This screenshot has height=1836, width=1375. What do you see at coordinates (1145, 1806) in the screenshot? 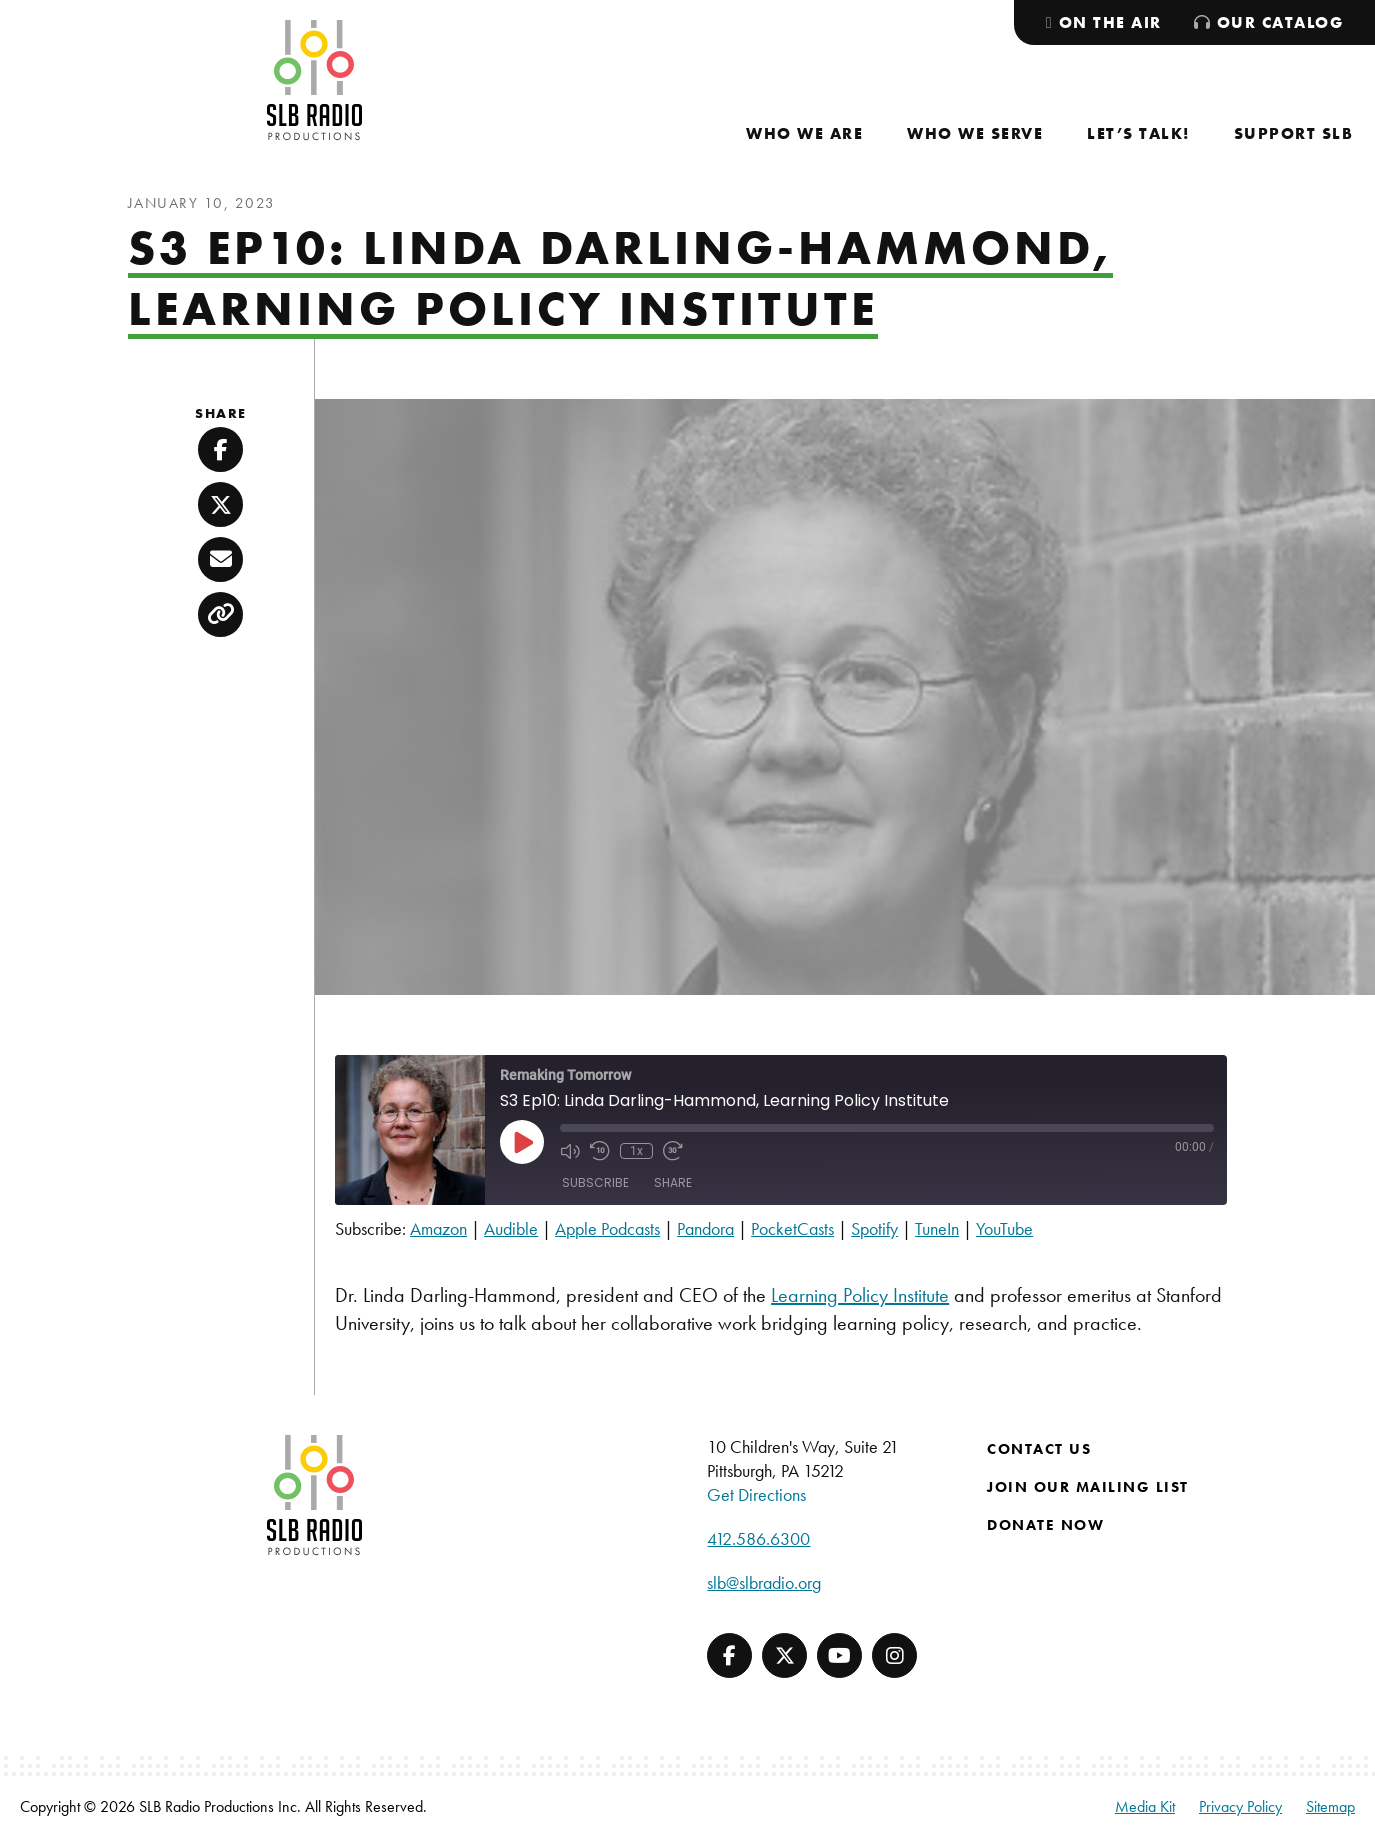
I see `Media Kit` at bounding box center [1145, 1806].